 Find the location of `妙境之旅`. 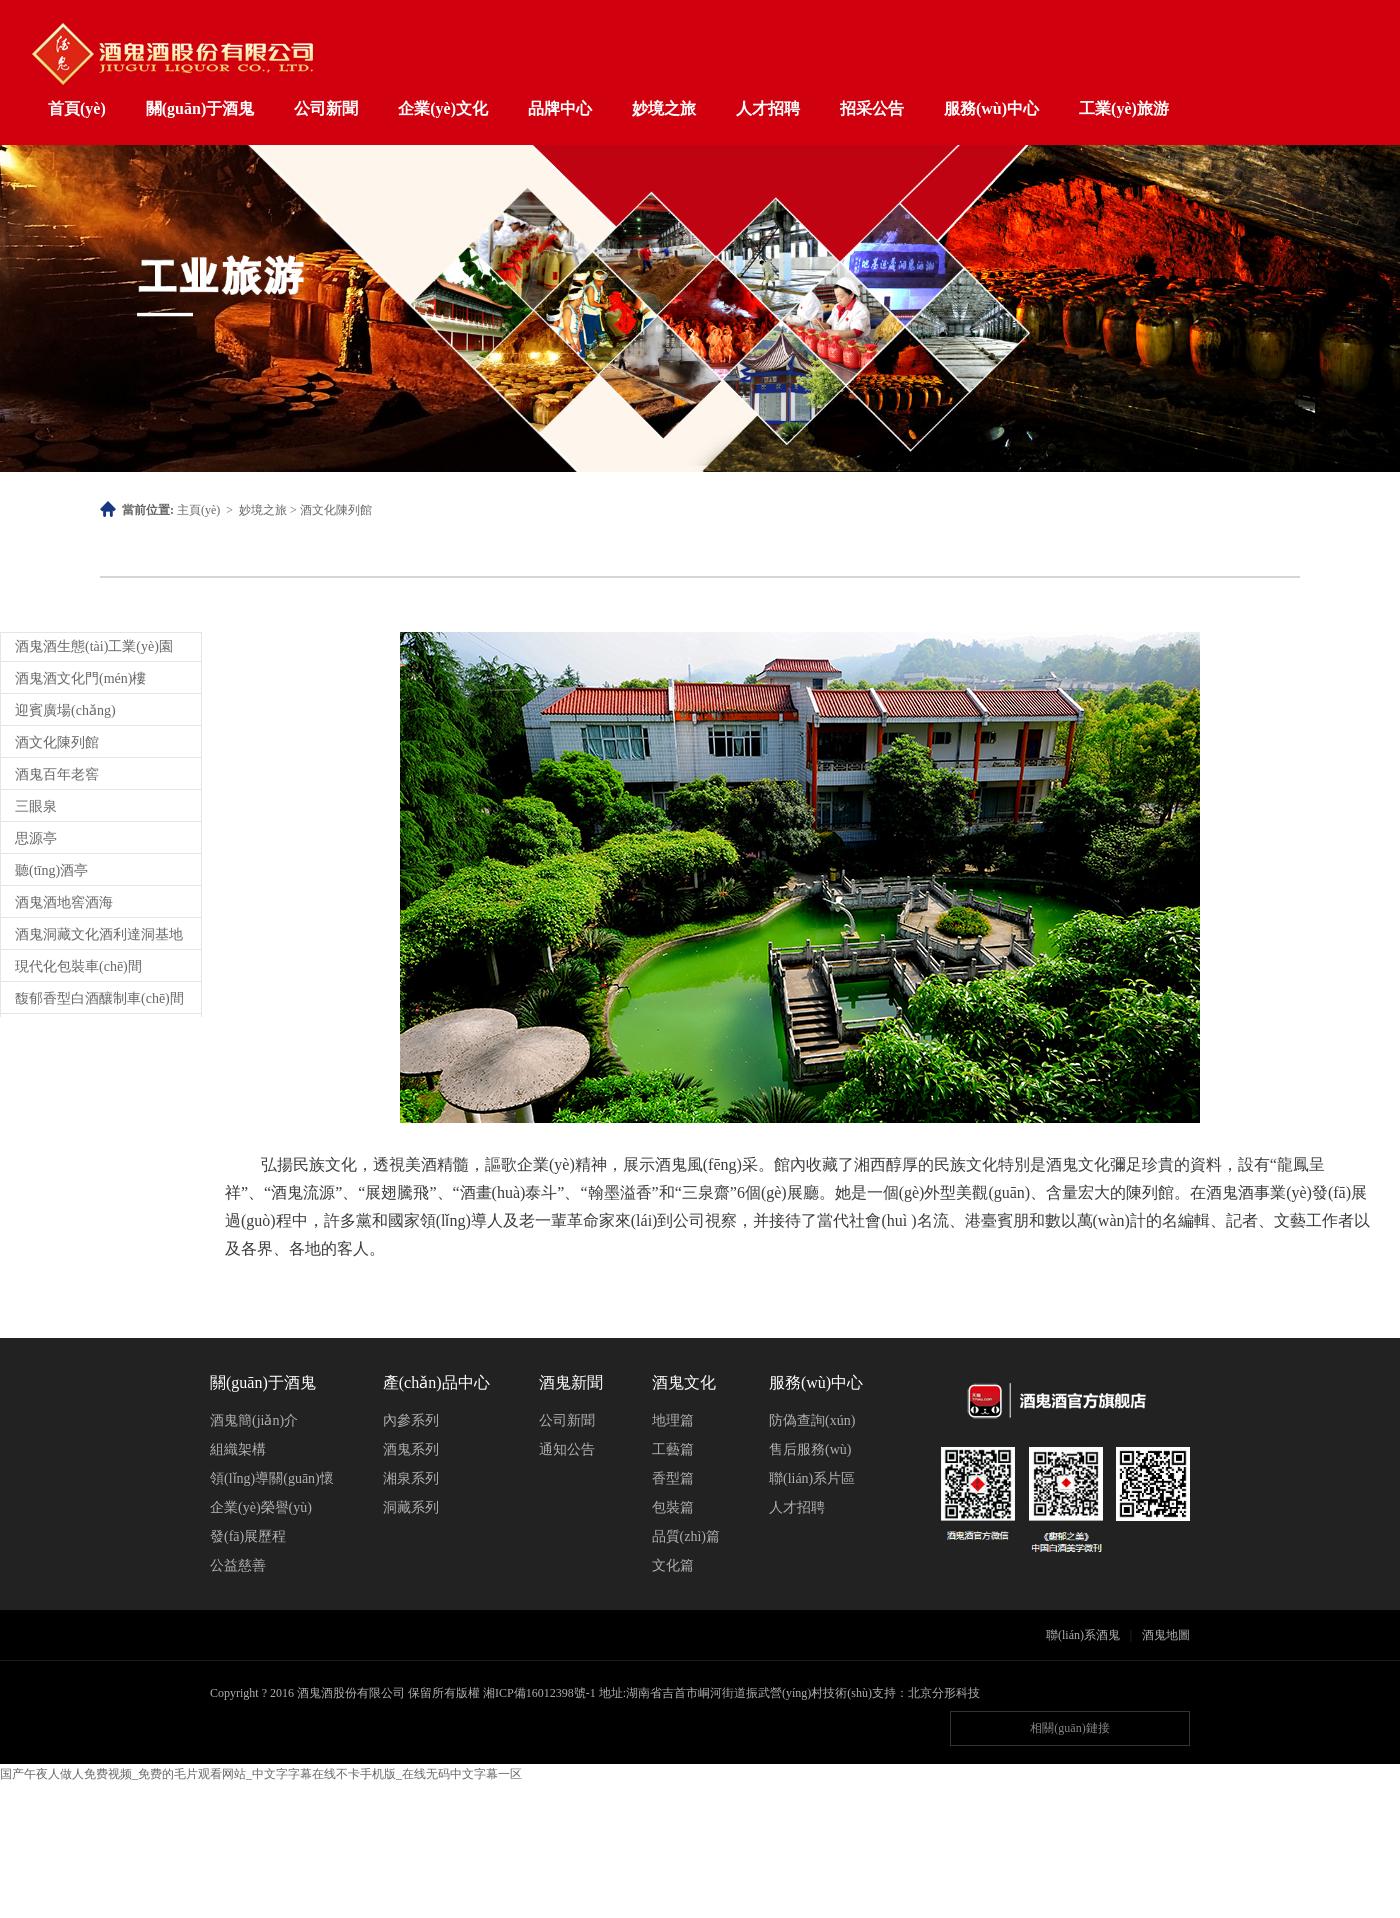

妙境之旅 is located at coordinates (664, 108).